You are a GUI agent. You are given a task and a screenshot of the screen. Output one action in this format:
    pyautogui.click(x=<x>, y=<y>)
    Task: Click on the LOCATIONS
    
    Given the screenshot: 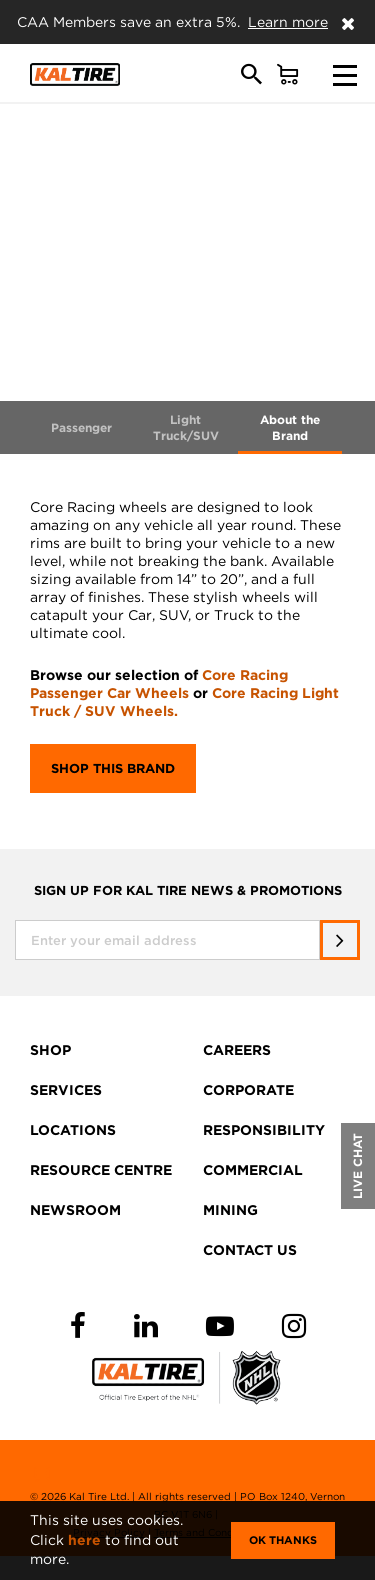 What is the action you would take?
    pyautogui.click(x=73, y=1130)
    